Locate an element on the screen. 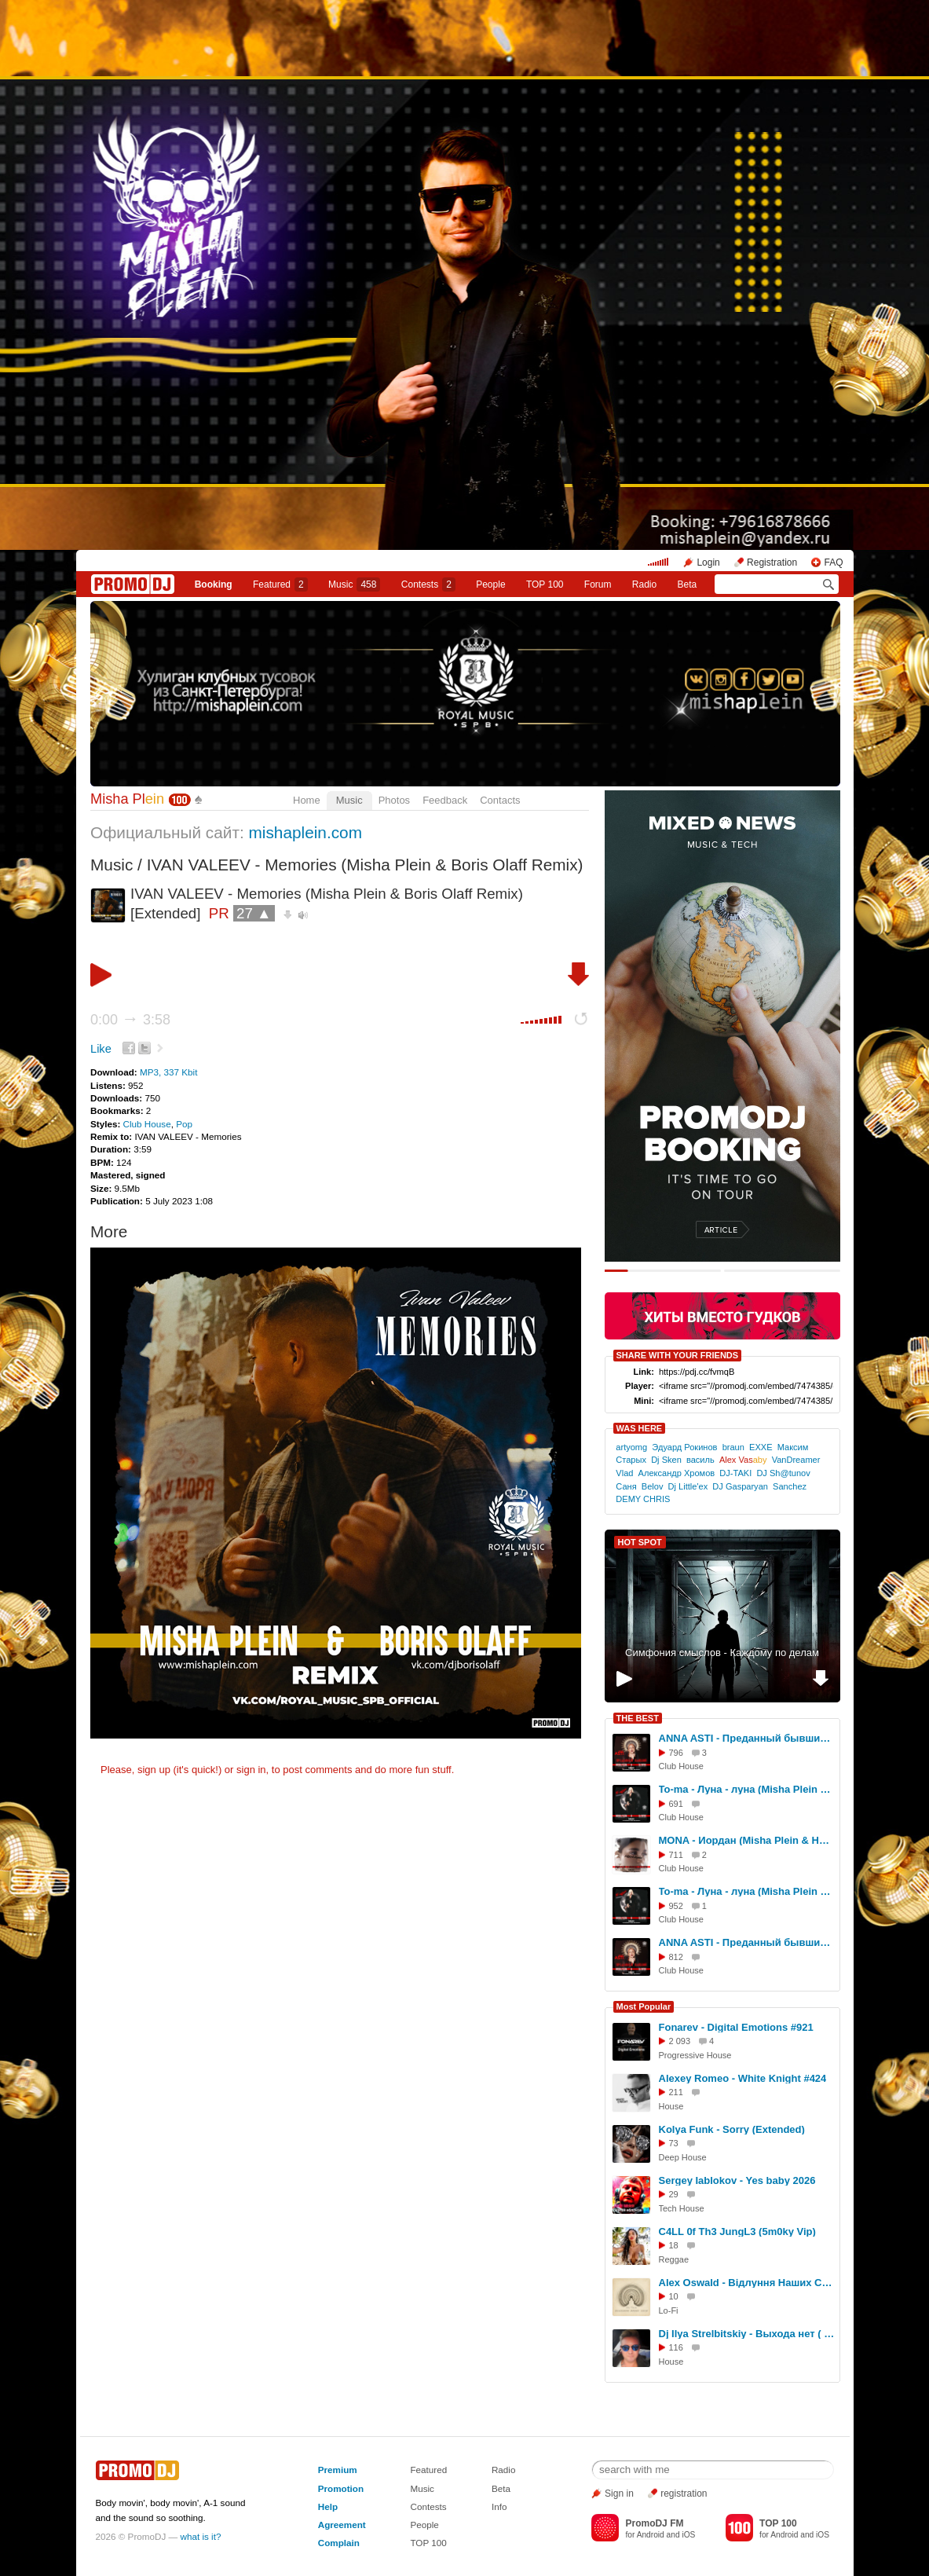 This screenshot has width=929, height=2576. Beta is located at coordinates (687, 584).